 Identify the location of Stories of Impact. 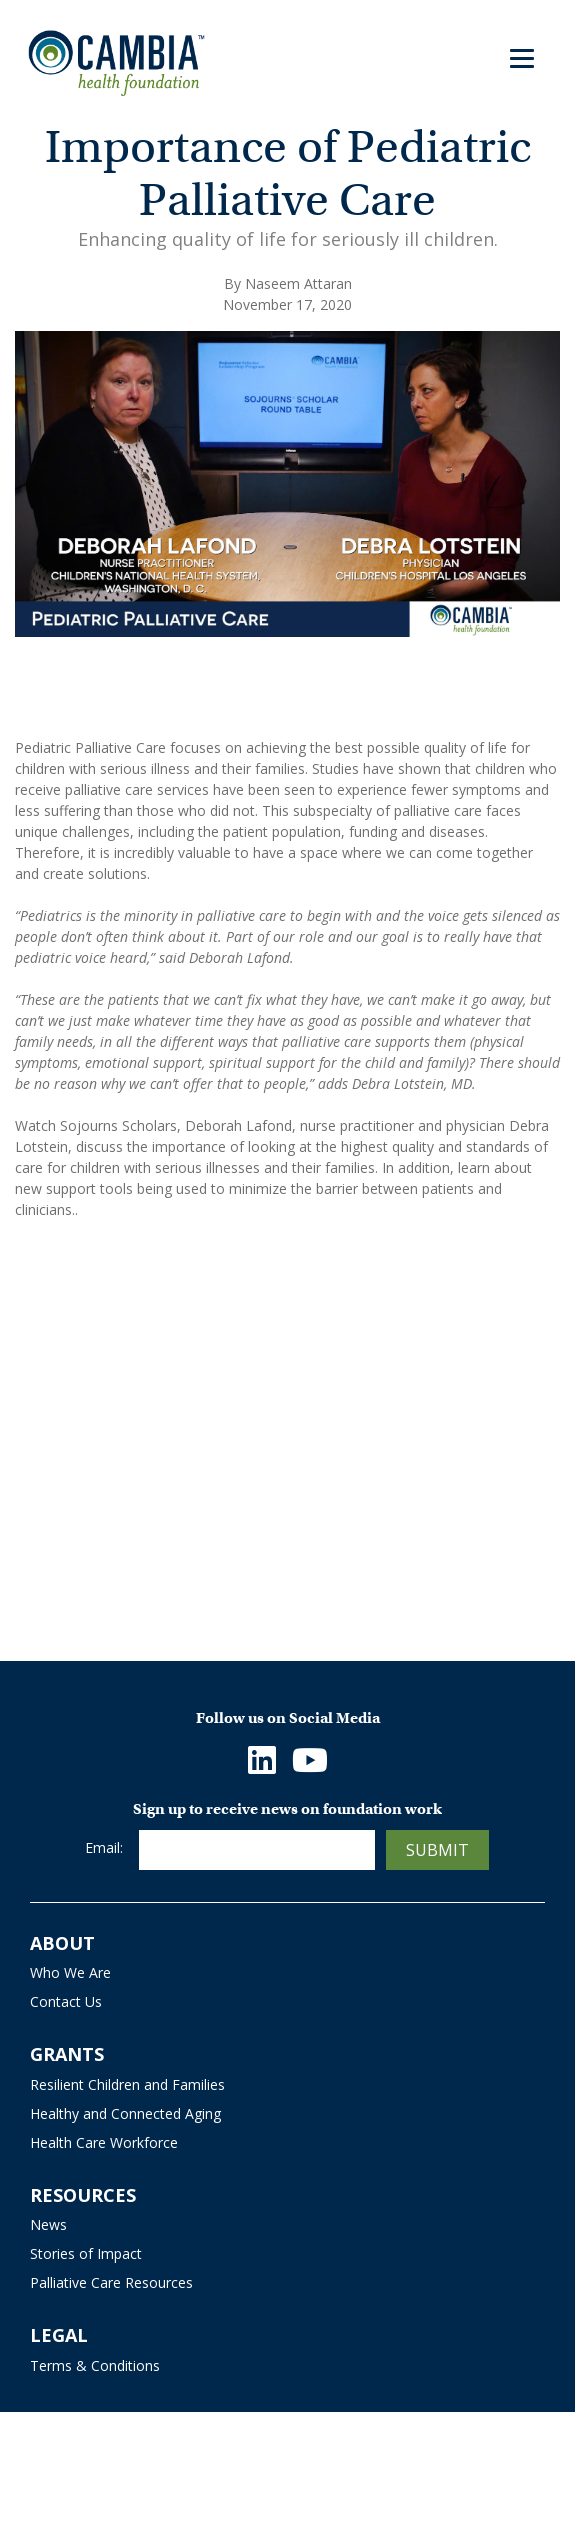
(86, 2253).